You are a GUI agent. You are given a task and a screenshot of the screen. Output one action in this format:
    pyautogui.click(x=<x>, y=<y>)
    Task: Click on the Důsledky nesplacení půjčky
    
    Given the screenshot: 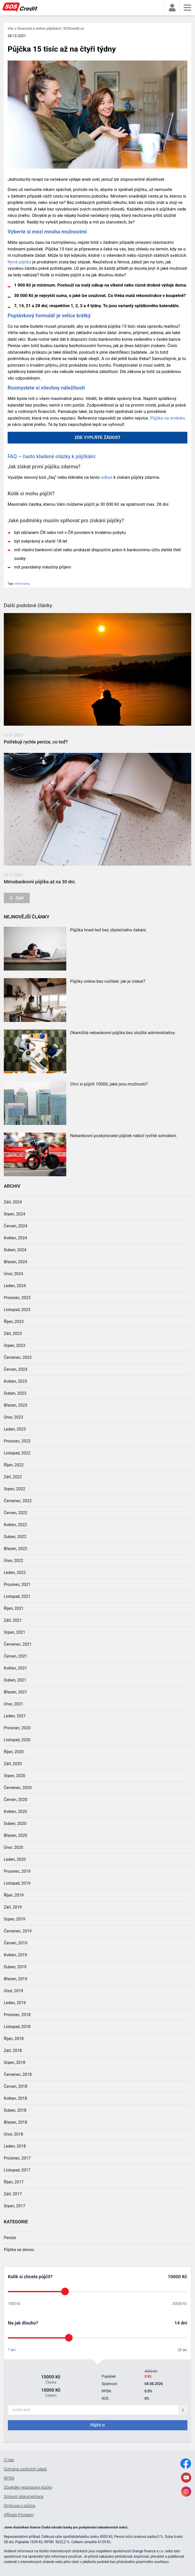 What is the action you would take?
    pyautogui.click(x=28, y=2487)
    